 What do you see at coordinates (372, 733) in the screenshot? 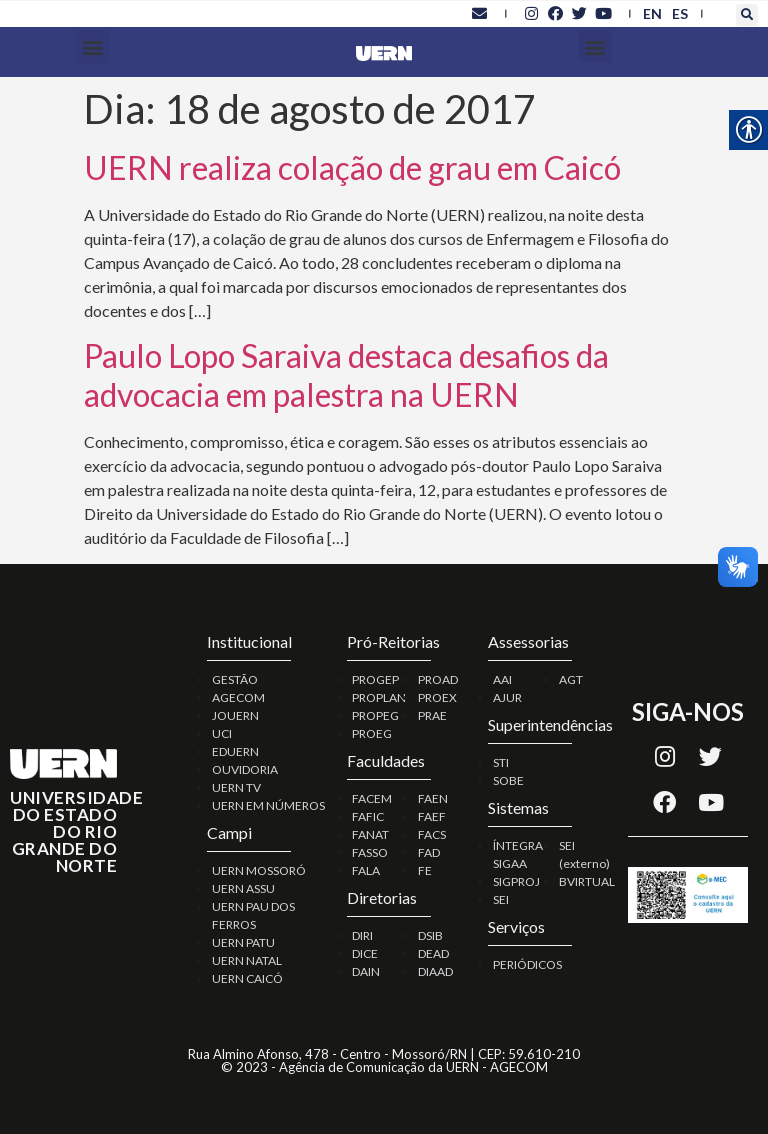
I see `PROEG [link]` at bounding box center [372, 733].